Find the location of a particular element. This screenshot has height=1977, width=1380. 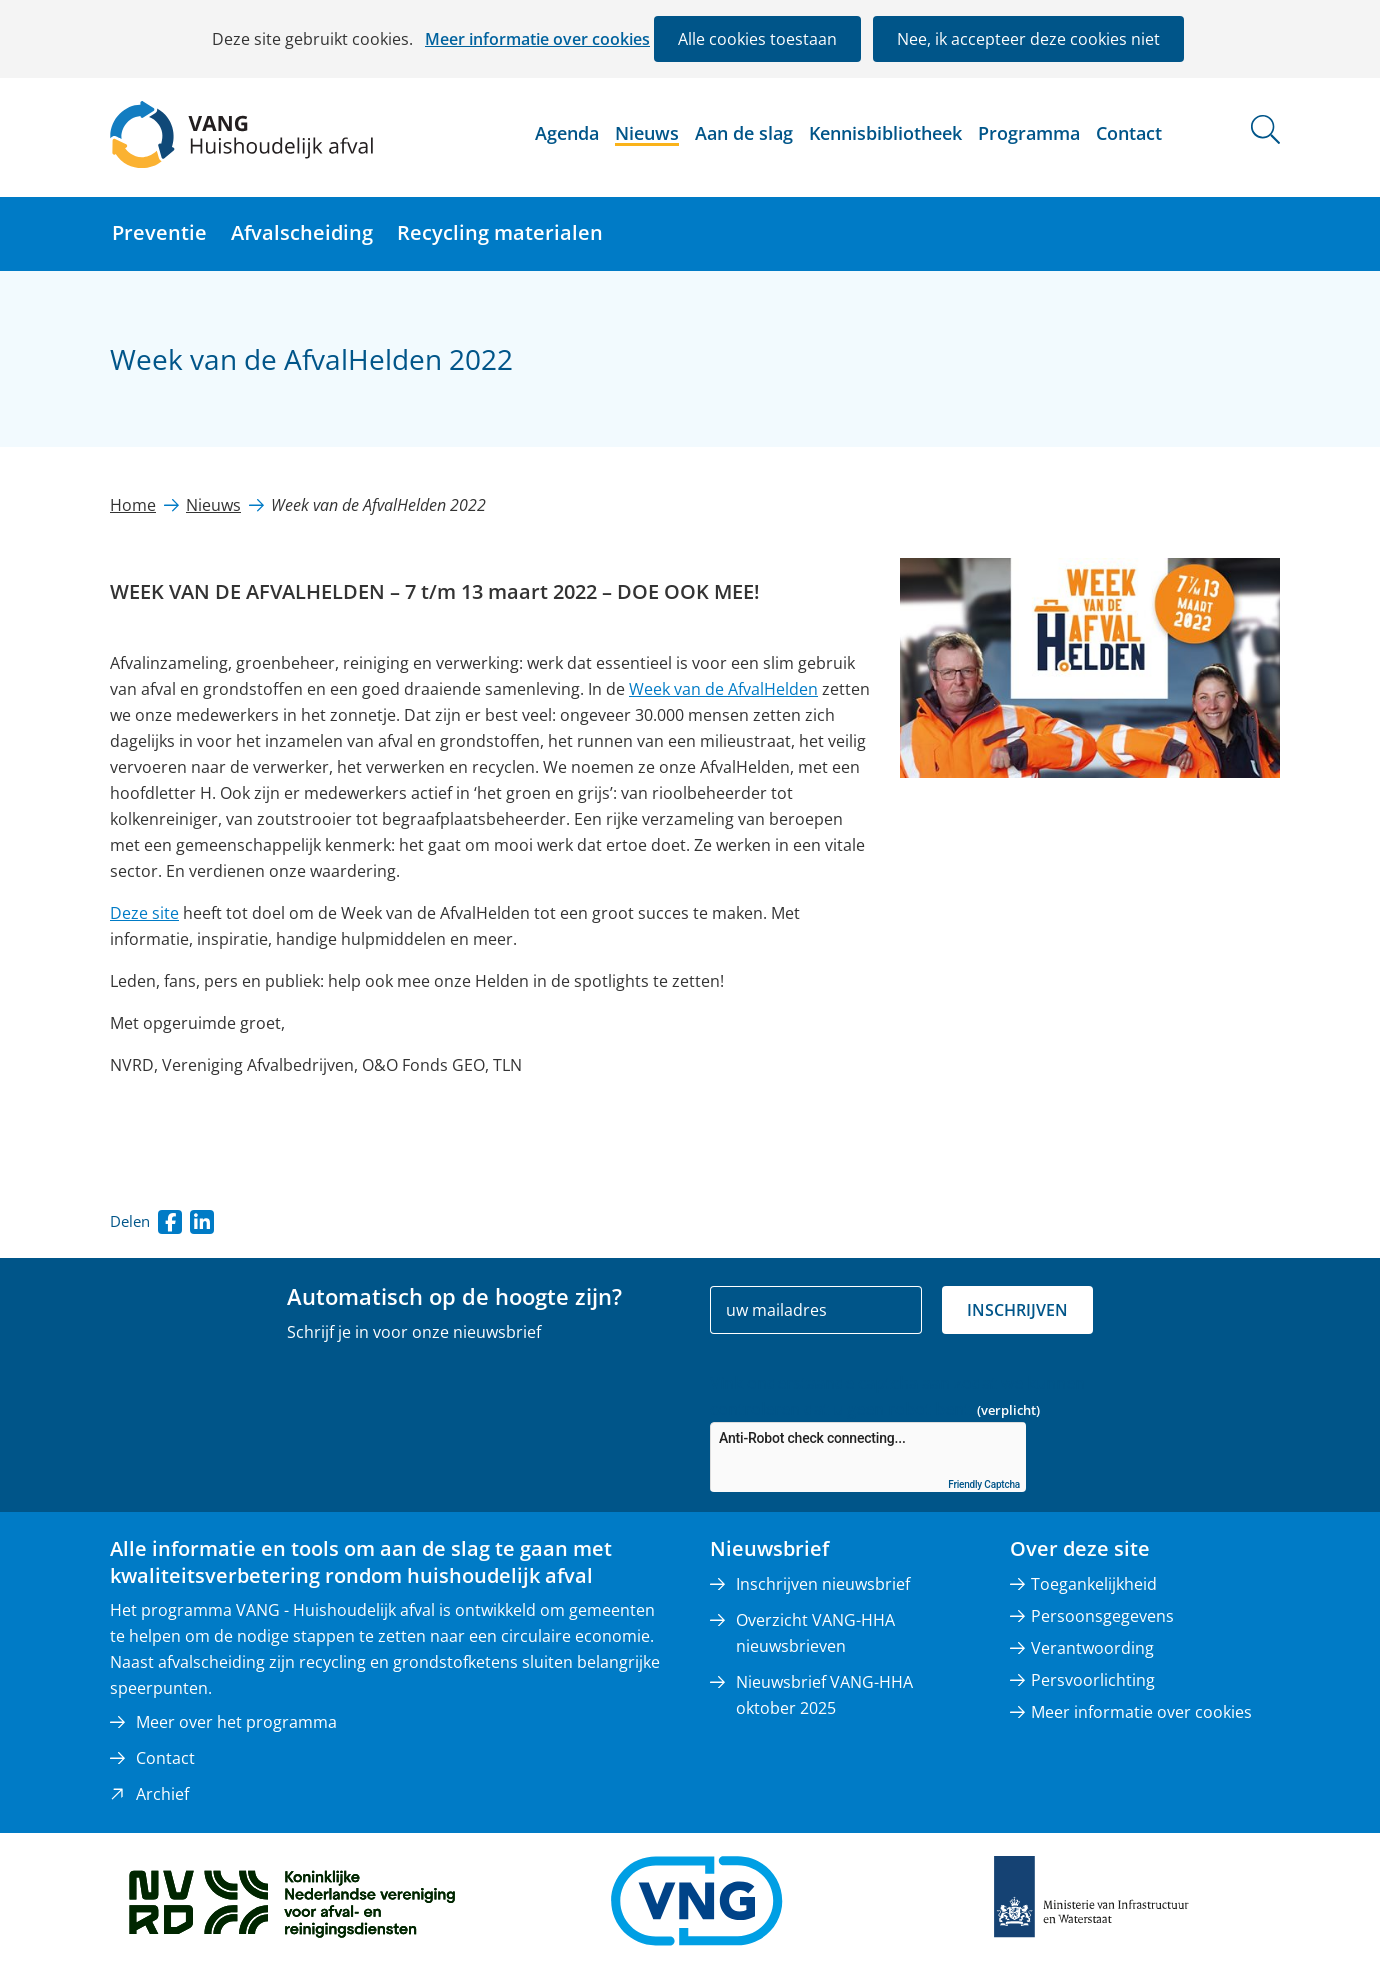

Friendly Captcha is located at coordinates (984, 1484).